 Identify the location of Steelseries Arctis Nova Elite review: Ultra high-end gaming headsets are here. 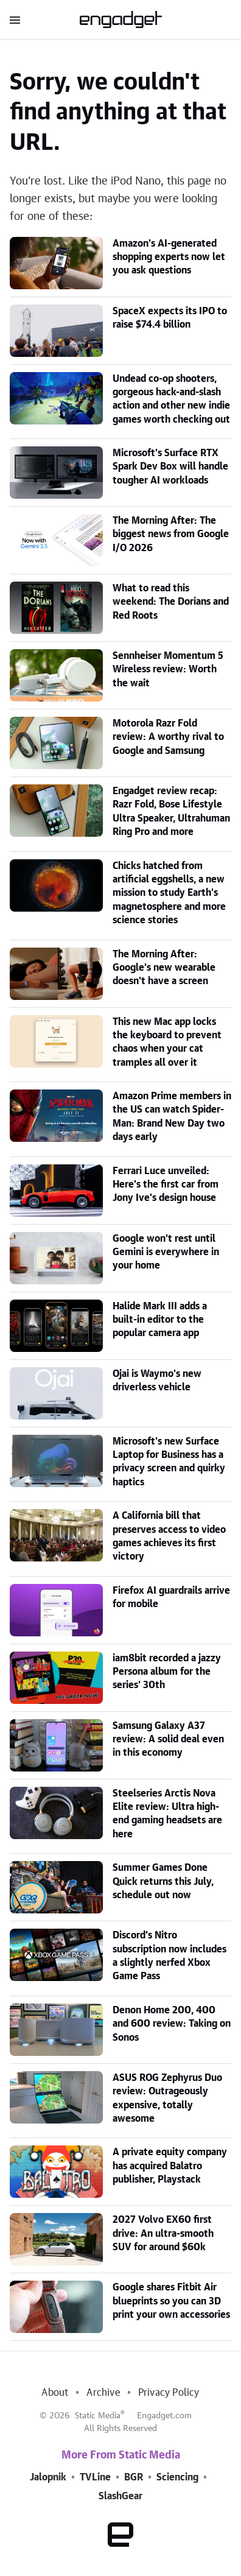
(167, 1814).